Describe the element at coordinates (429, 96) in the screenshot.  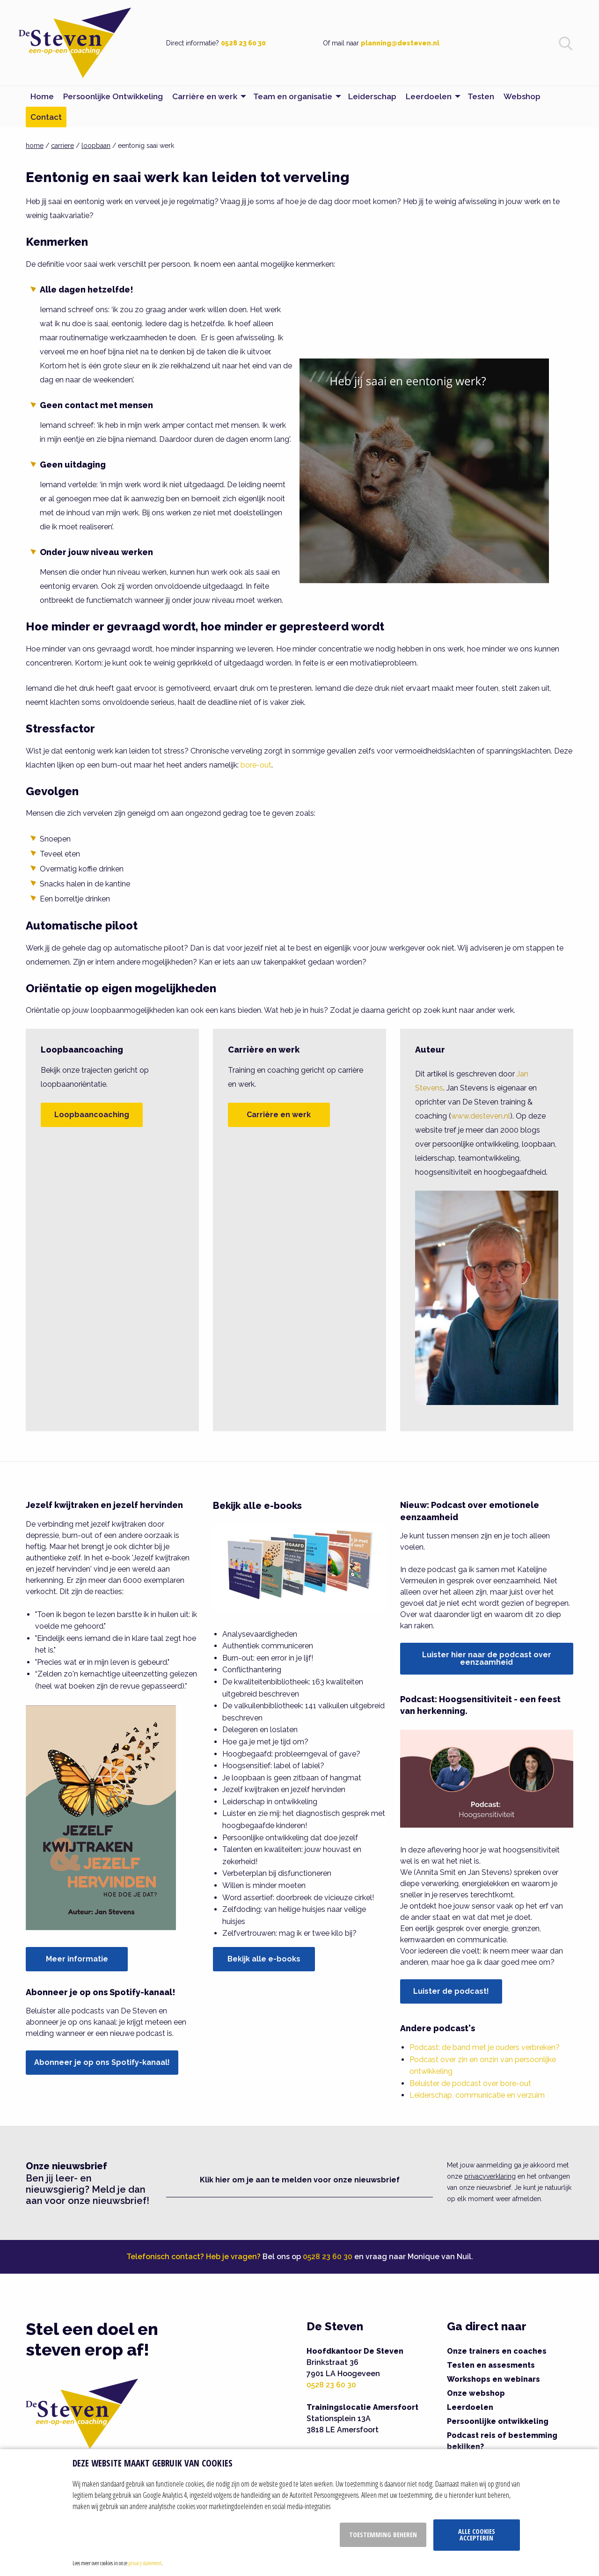
I see `Leerdoelen [menuitem]` at that location.